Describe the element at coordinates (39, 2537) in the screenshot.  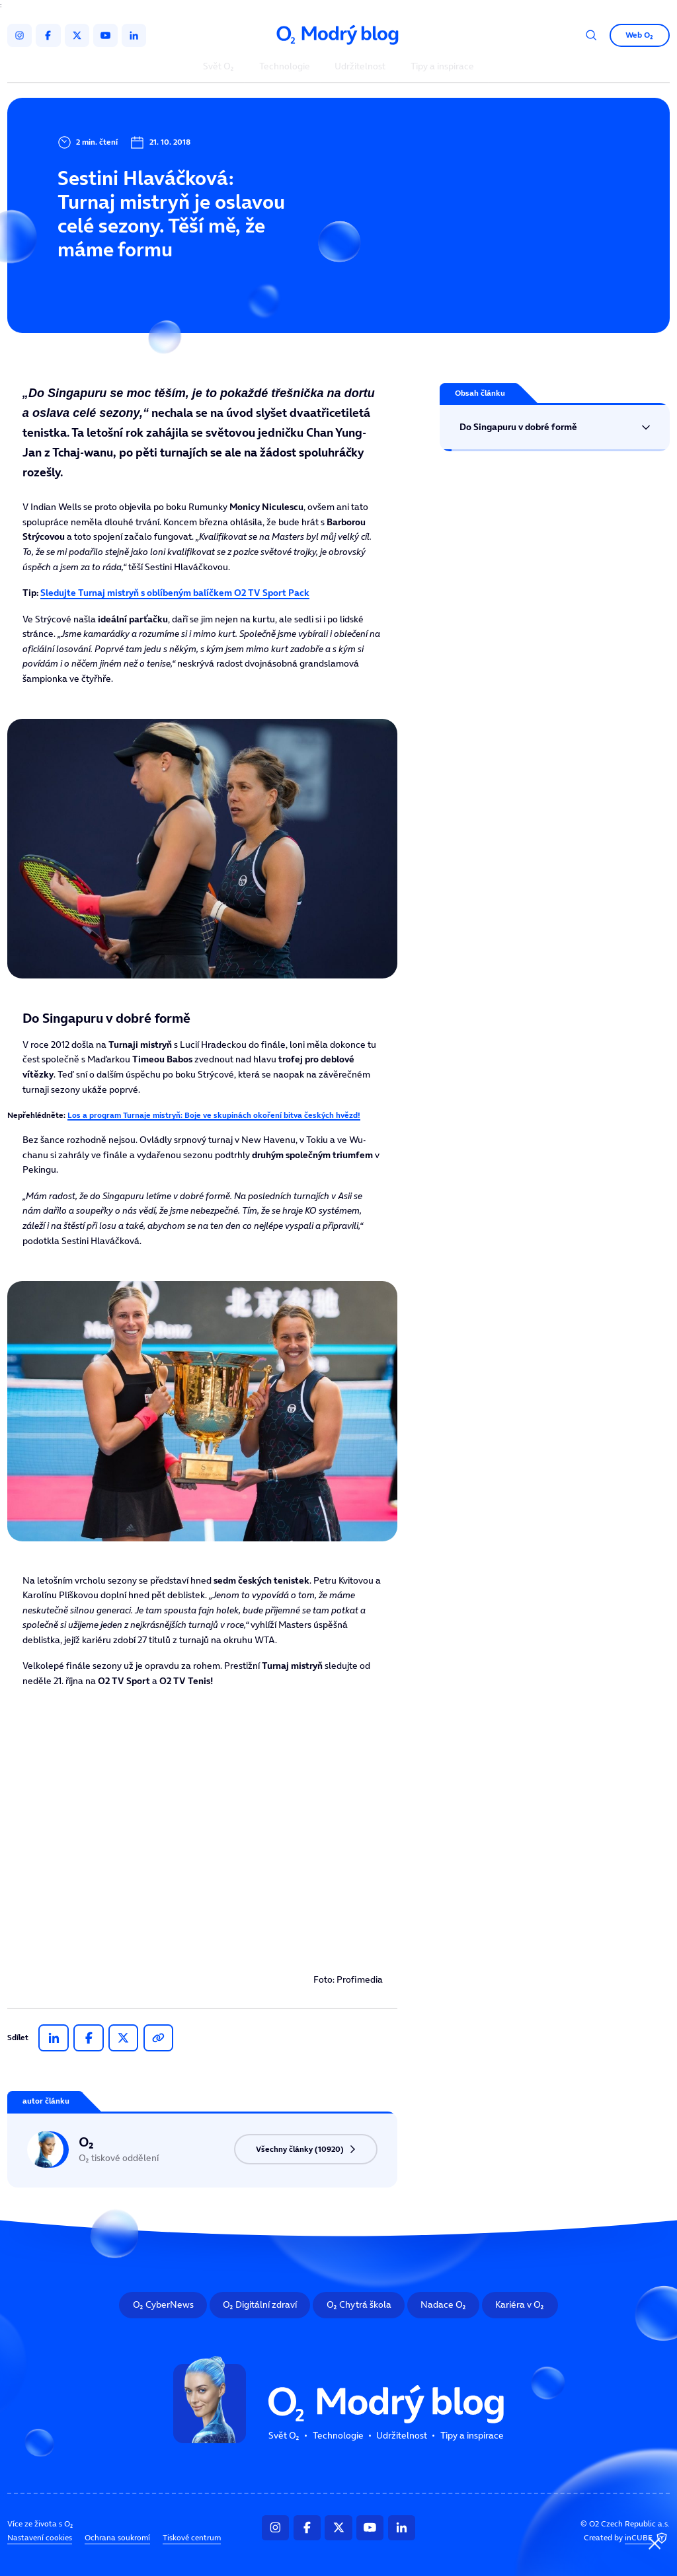
I see `Nastavení cookies` at that location.